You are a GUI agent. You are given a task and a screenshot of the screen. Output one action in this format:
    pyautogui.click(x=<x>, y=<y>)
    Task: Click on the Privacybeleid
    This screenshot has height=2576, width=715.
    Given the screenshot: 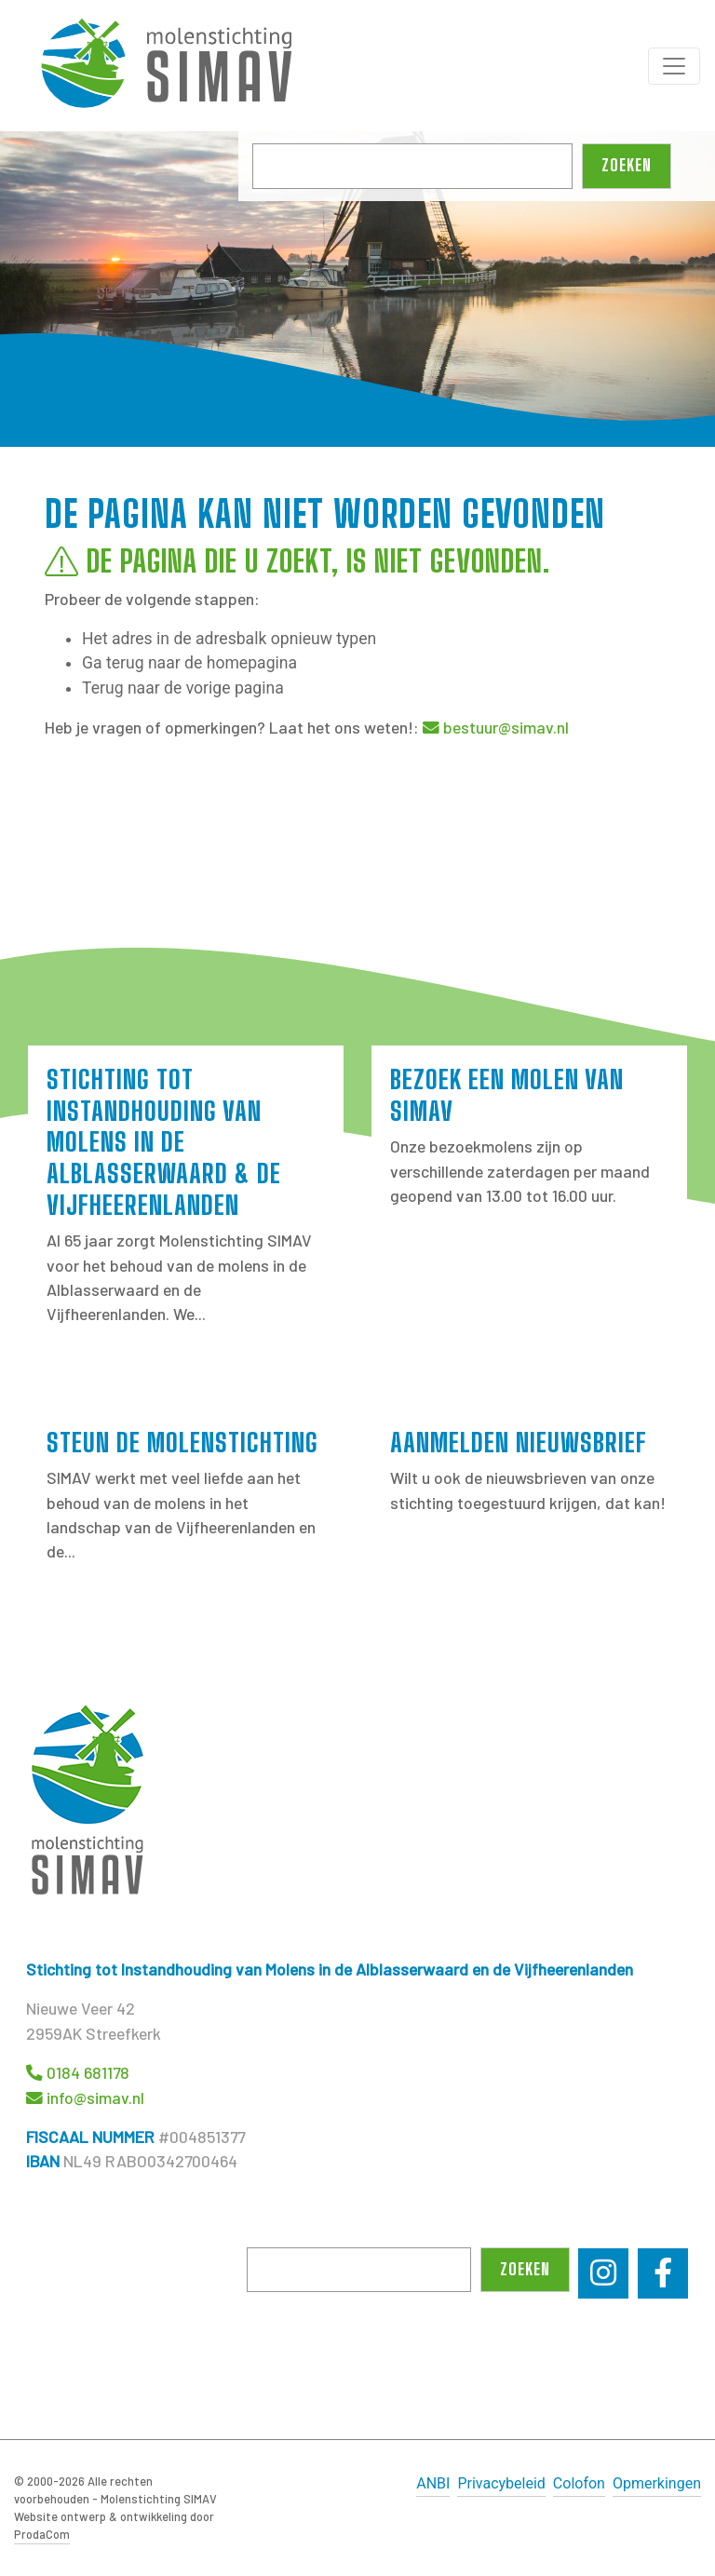 What is the action you would take?
    pyautogui.click(x=501, y=2483)
    